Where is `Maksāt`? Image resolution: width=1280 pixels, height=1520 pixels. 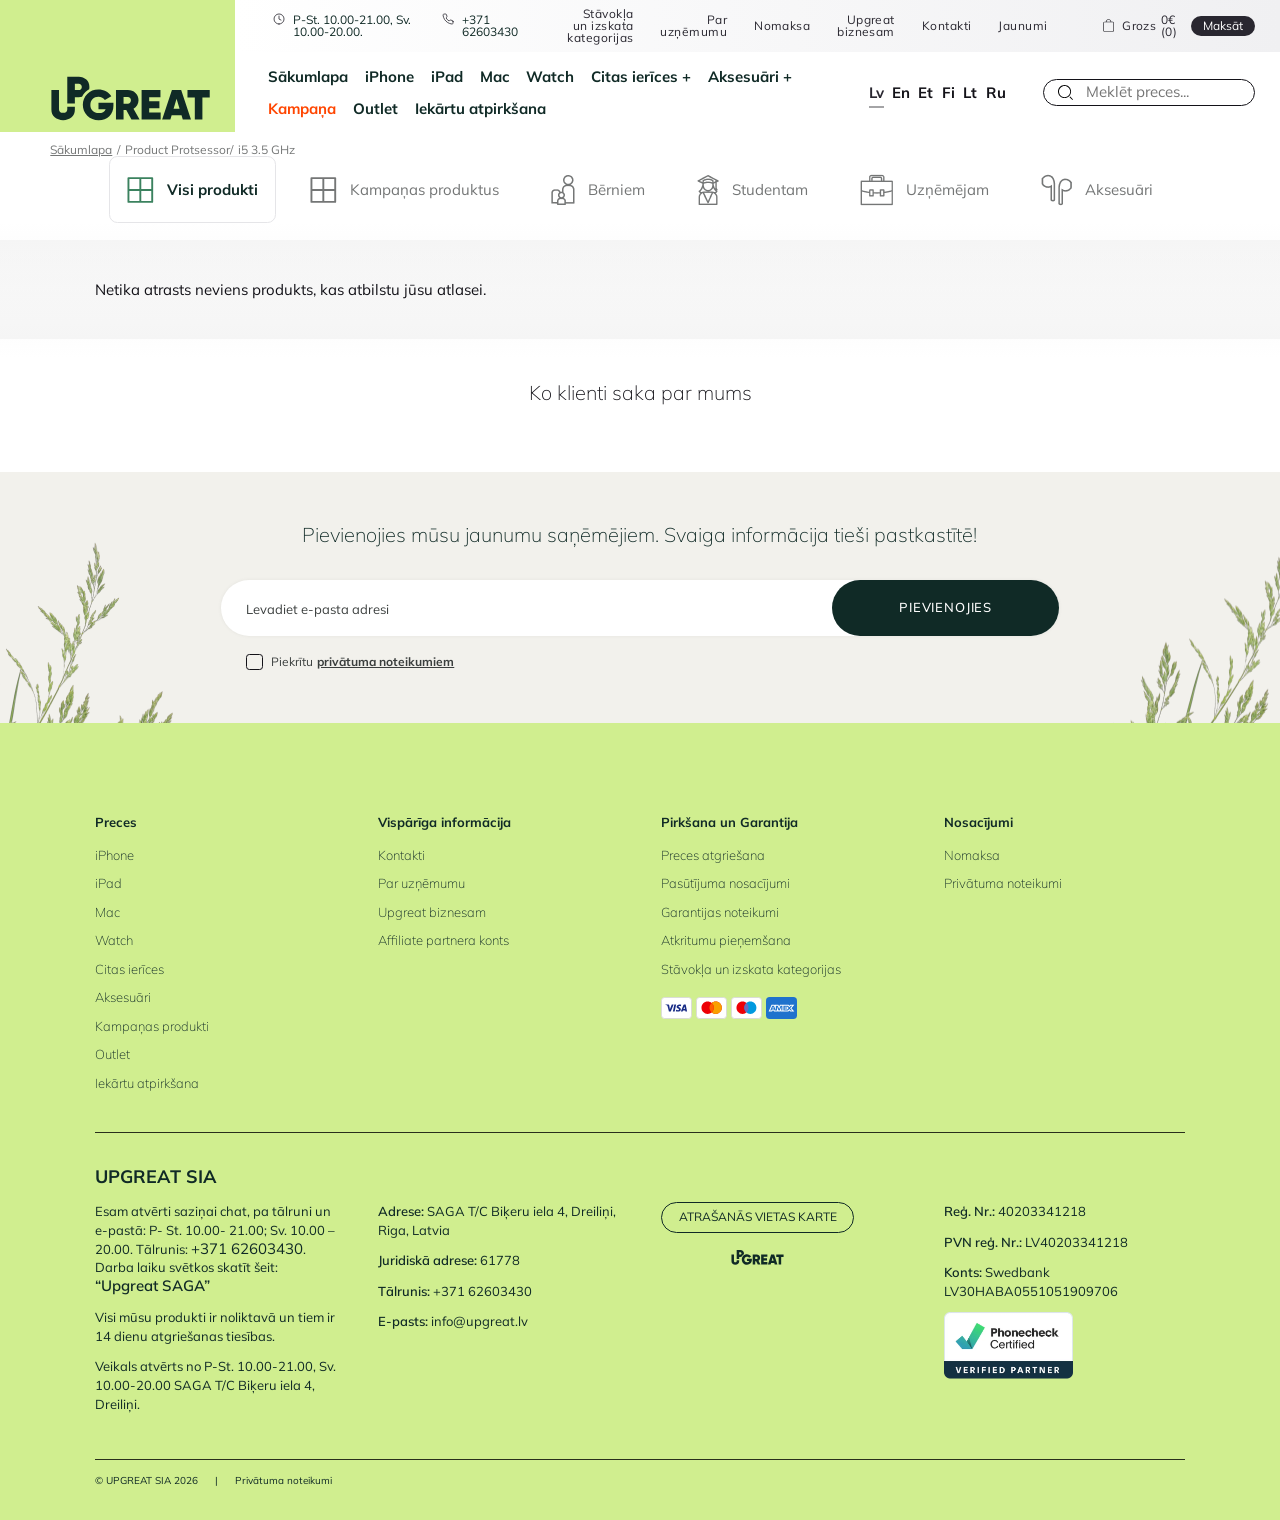
Maksāt is located at coordinates (1223, 25).